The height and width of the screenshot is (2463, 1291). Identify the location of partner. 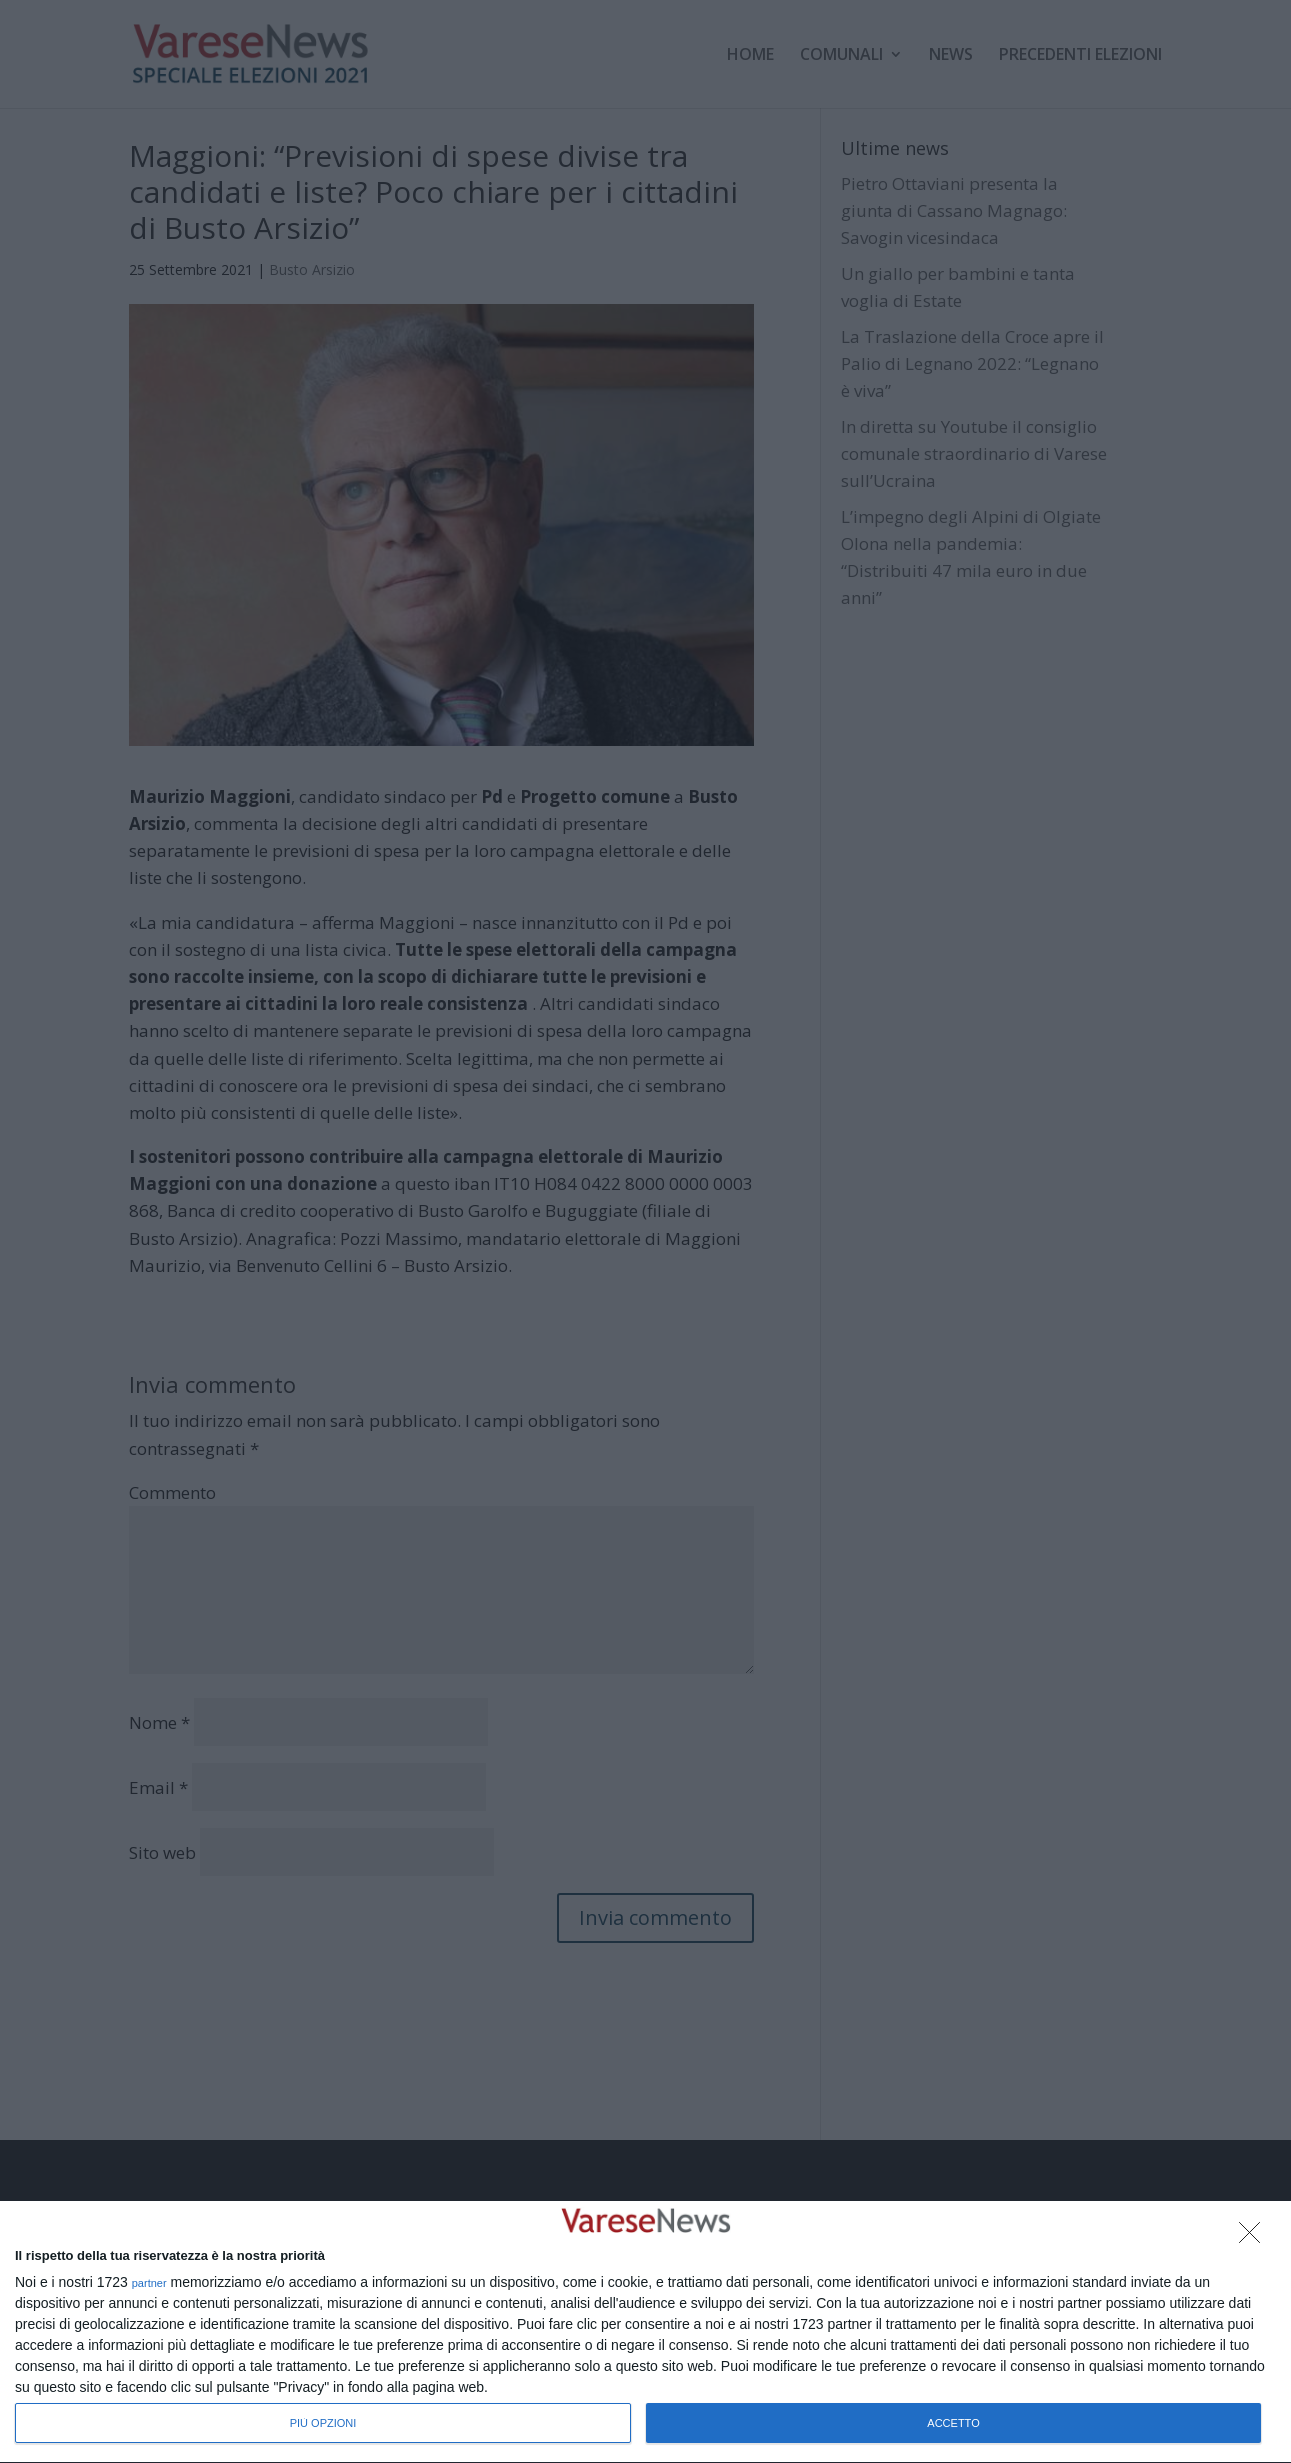
(149, 2283).